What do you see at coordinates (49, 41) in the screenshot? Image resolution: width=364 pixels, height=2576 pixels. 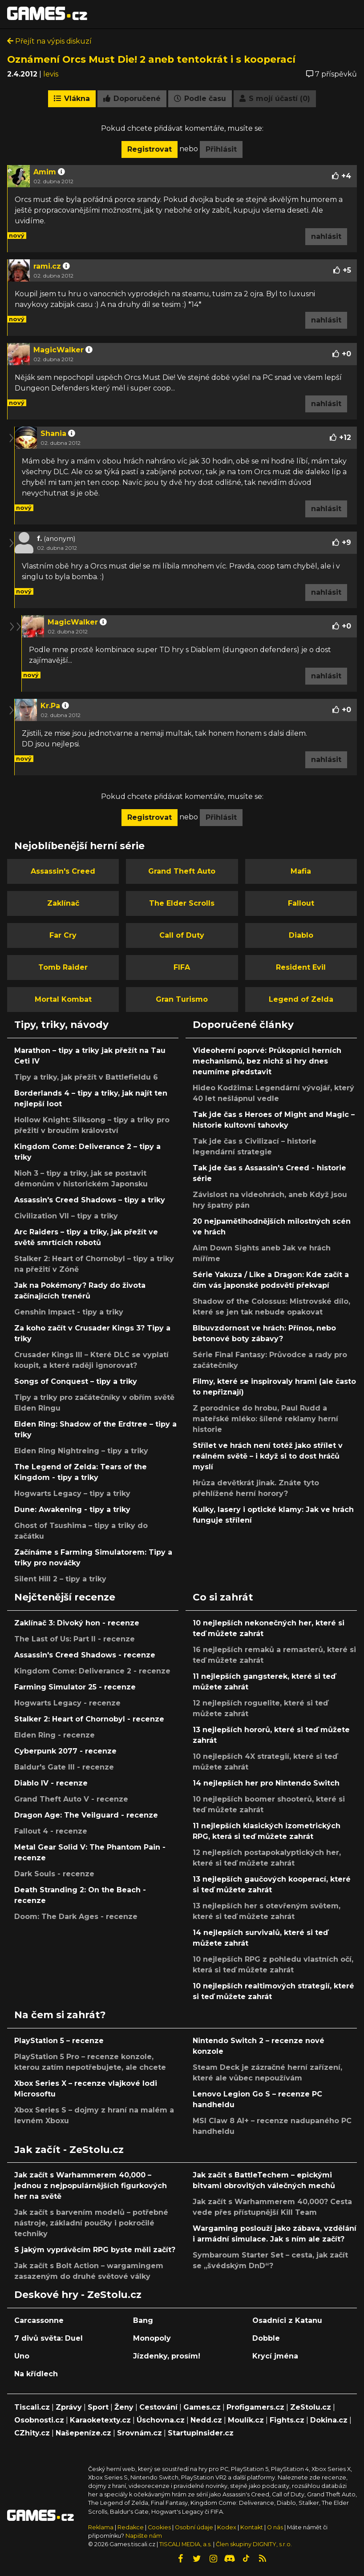 I see `Přejít na výpis diskuzí` at bounding box center [49, 41].